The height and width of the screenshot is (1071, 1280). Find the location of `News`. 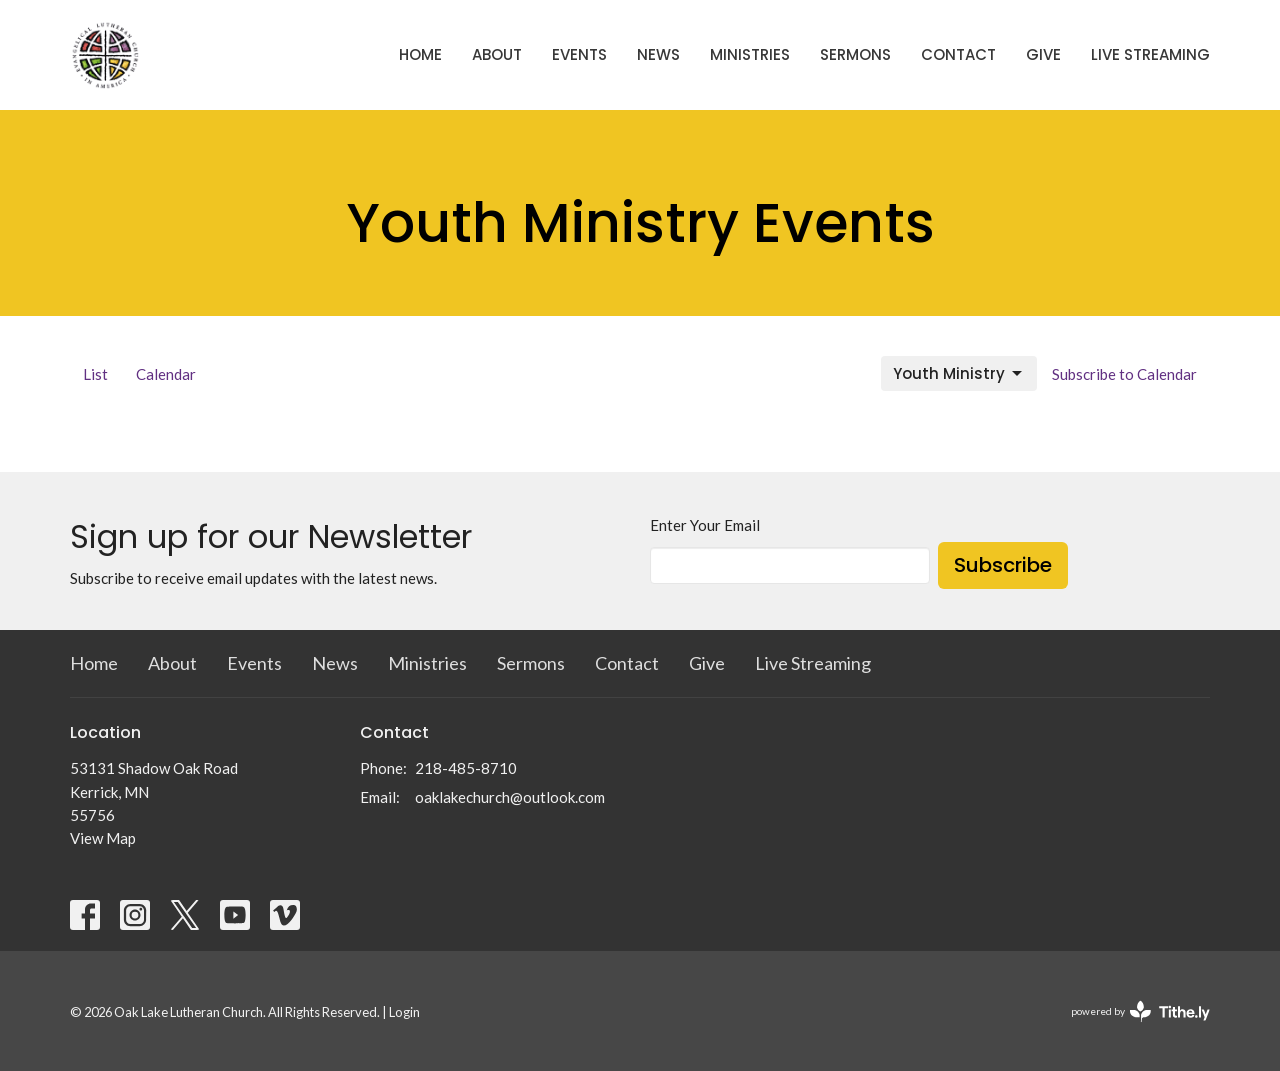

News is located at coordinates (658, 54).